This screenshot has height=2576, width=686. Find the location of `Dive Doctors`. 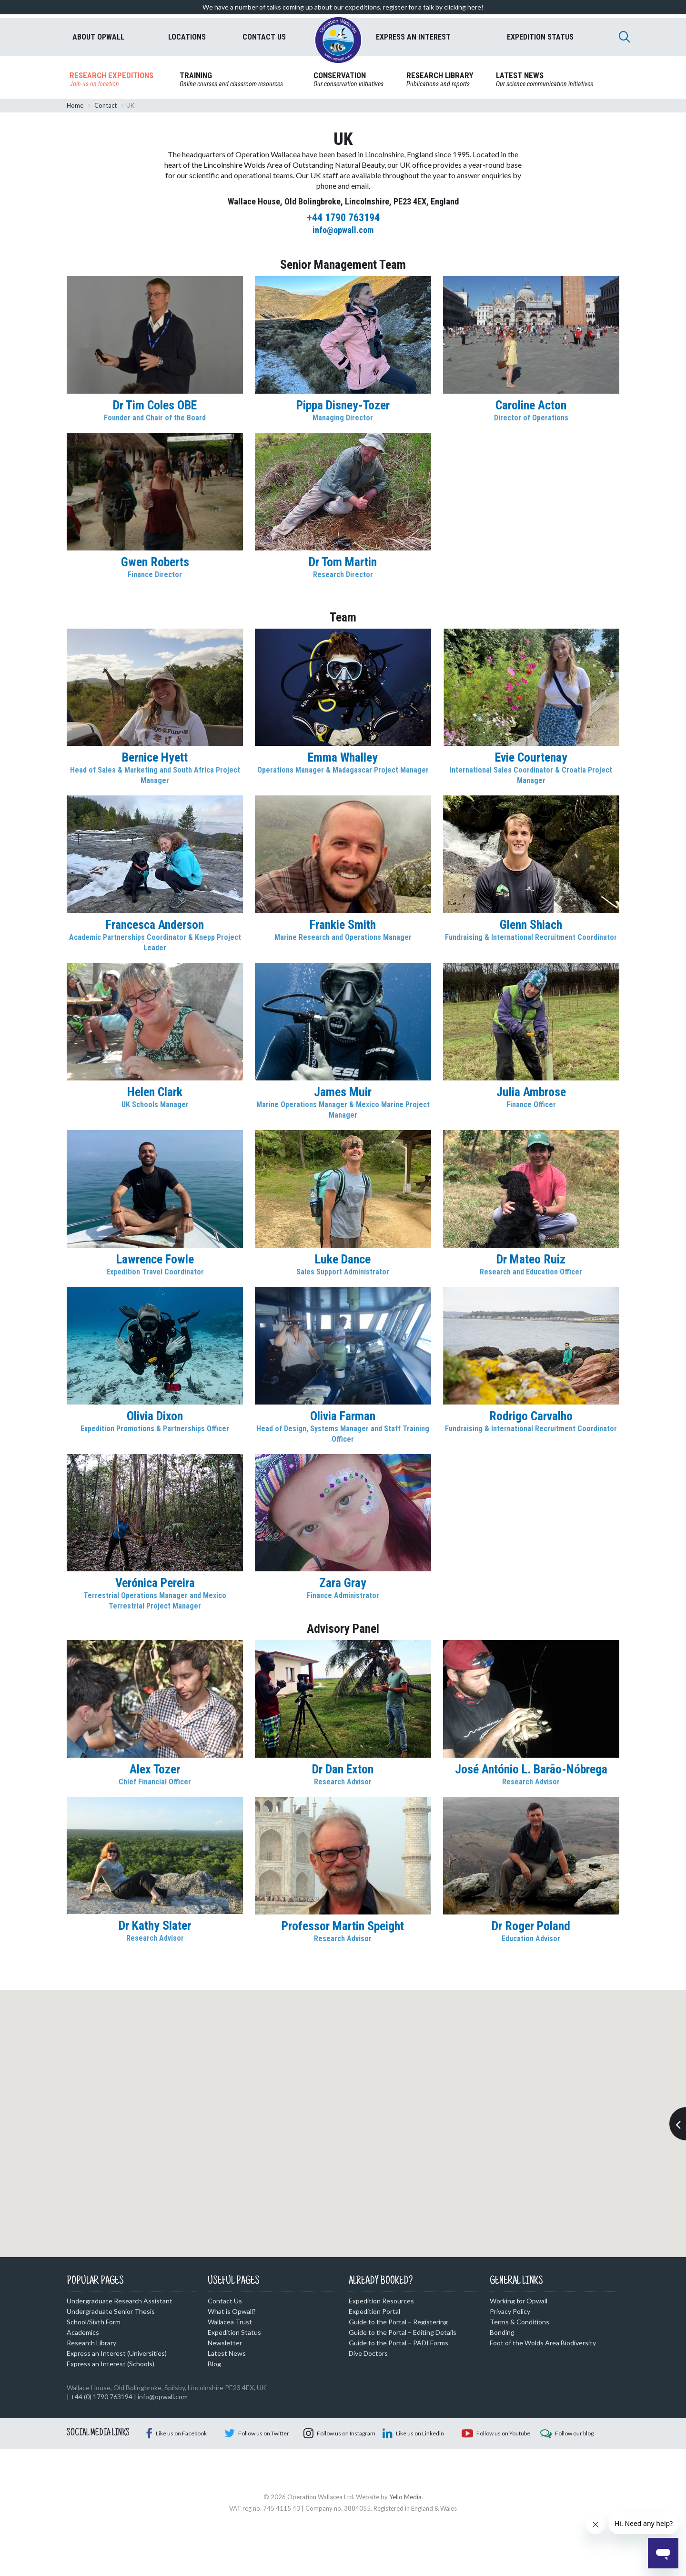

Dive Doctors is located at coordinates (368, 2353).